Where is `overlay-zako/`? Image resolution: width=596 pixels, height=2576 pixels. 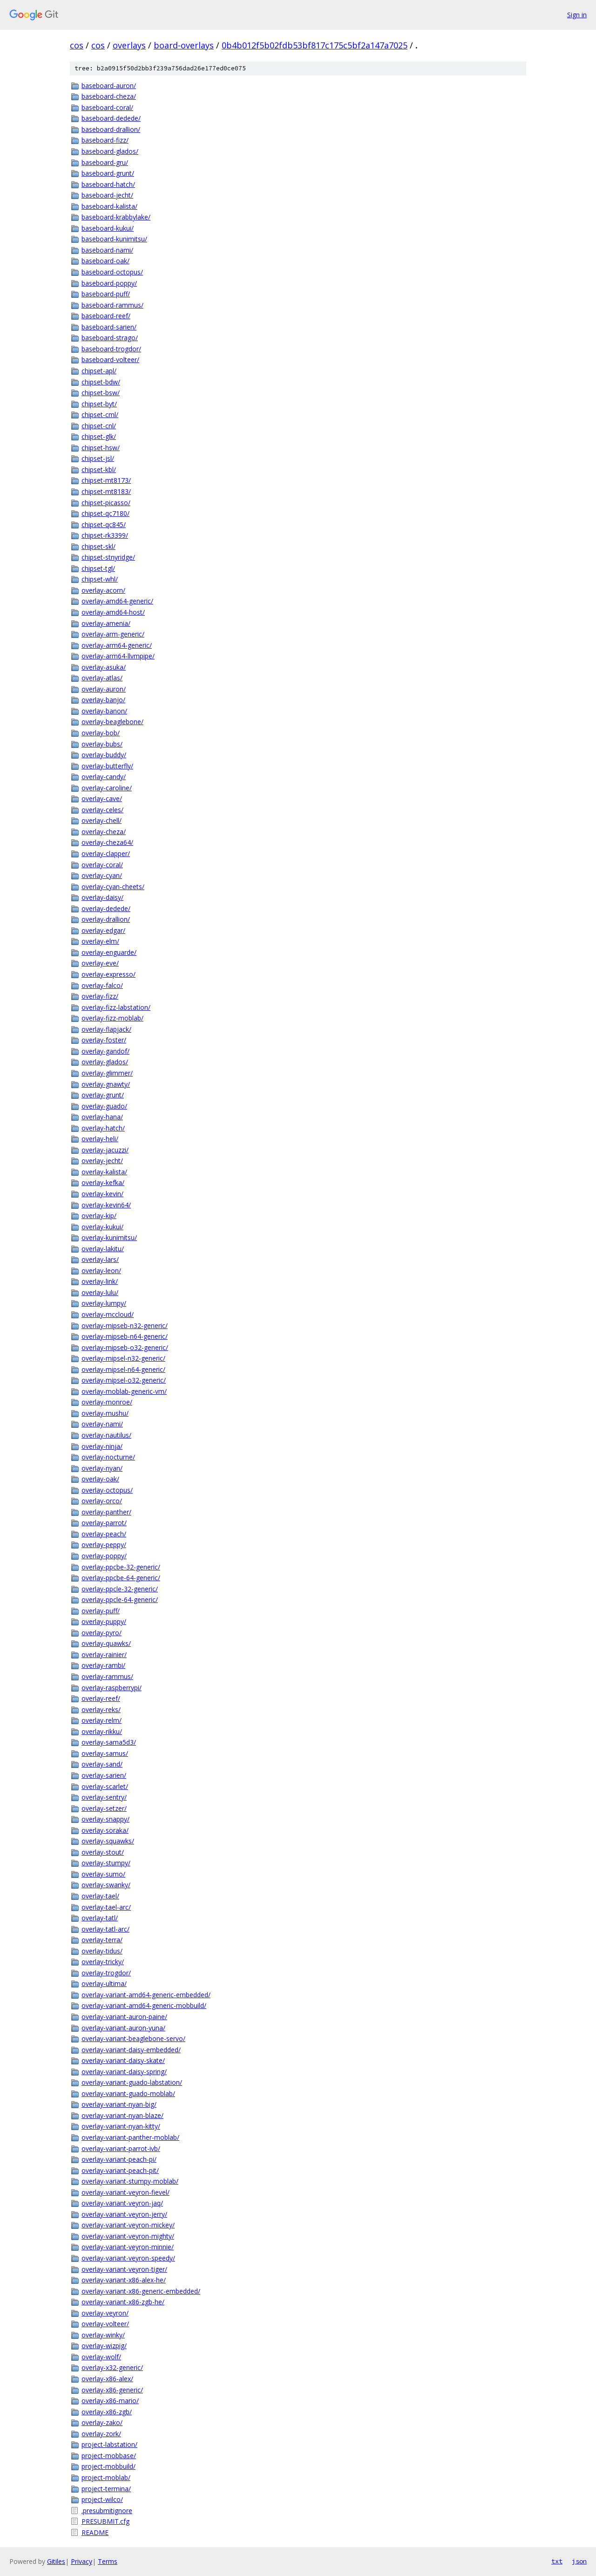 overlay-zako/ is located at coordinates (101, 2422).